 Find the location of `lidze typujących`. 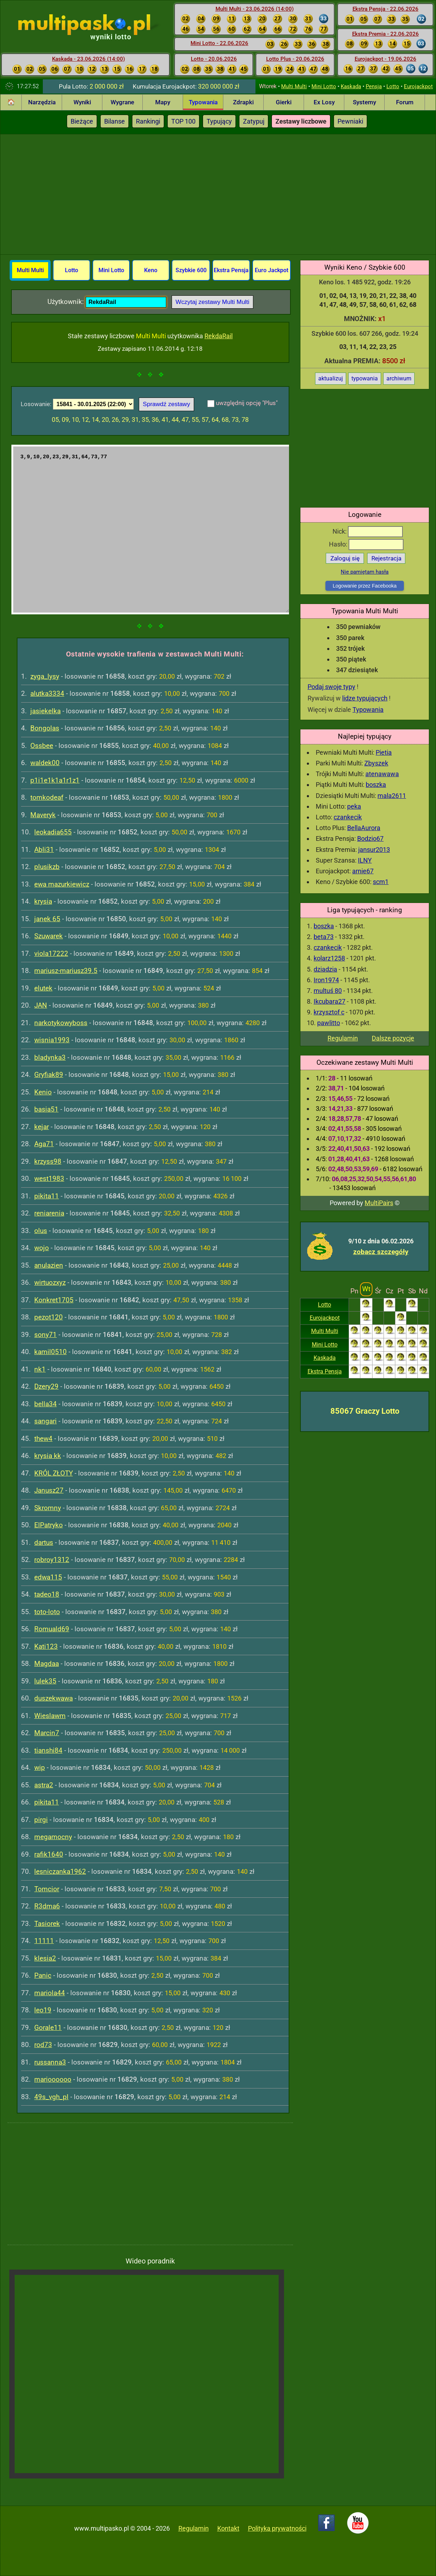

lidze typujących is located at coordinates (364, 698).